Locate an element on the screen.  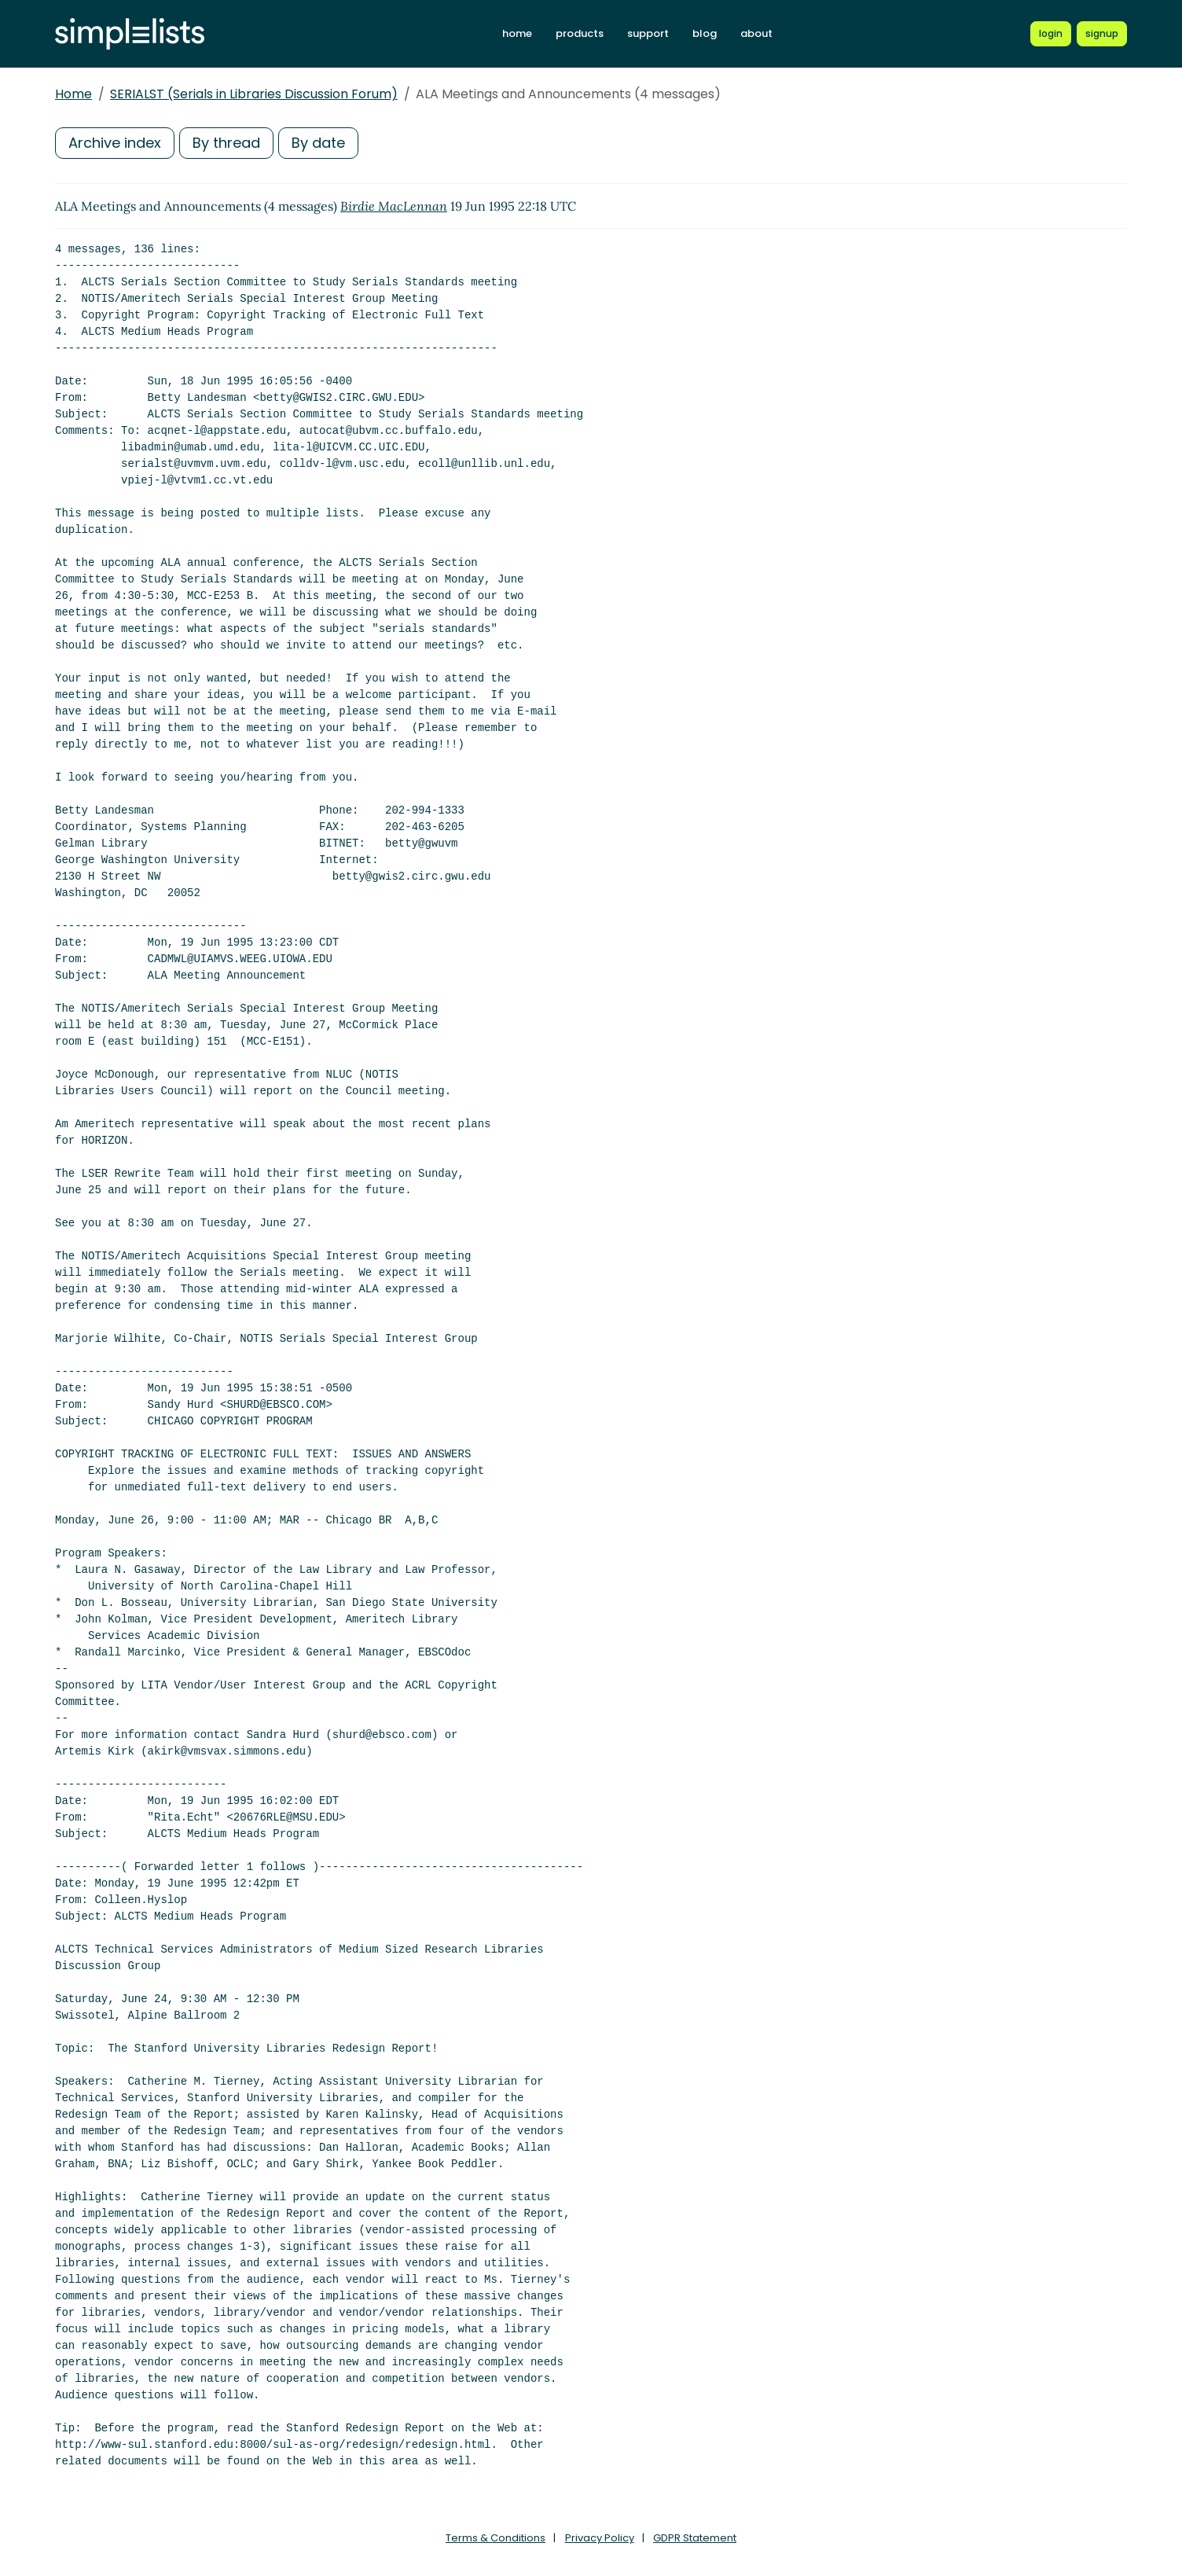
Archive index is located at coordinates (114, 143).